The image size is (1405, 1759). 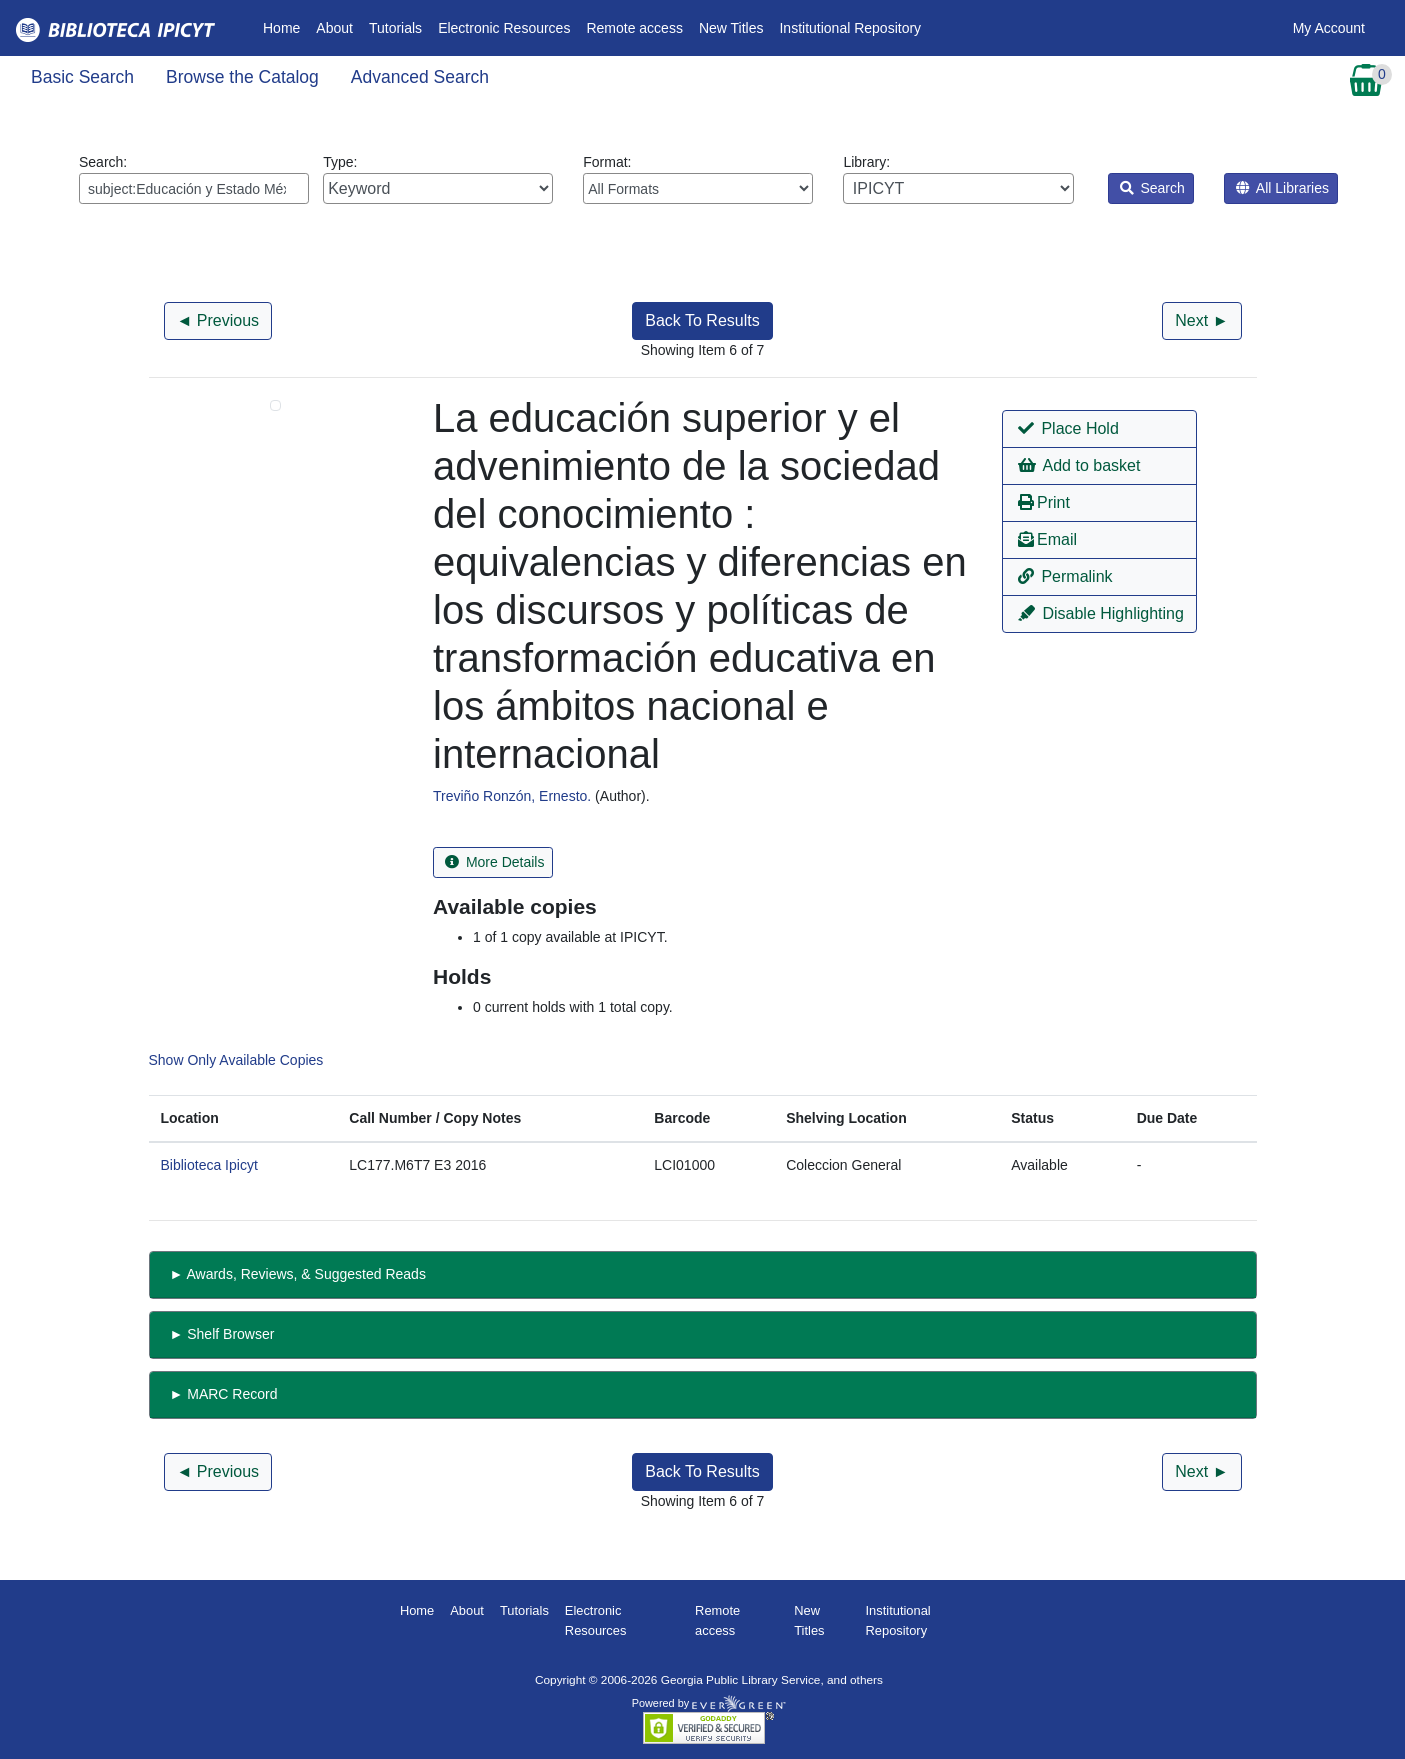 What do you see at coordinates (850, 28) in the screenshot?
I see `Institutional Repository` at bounding box center [850, 28].